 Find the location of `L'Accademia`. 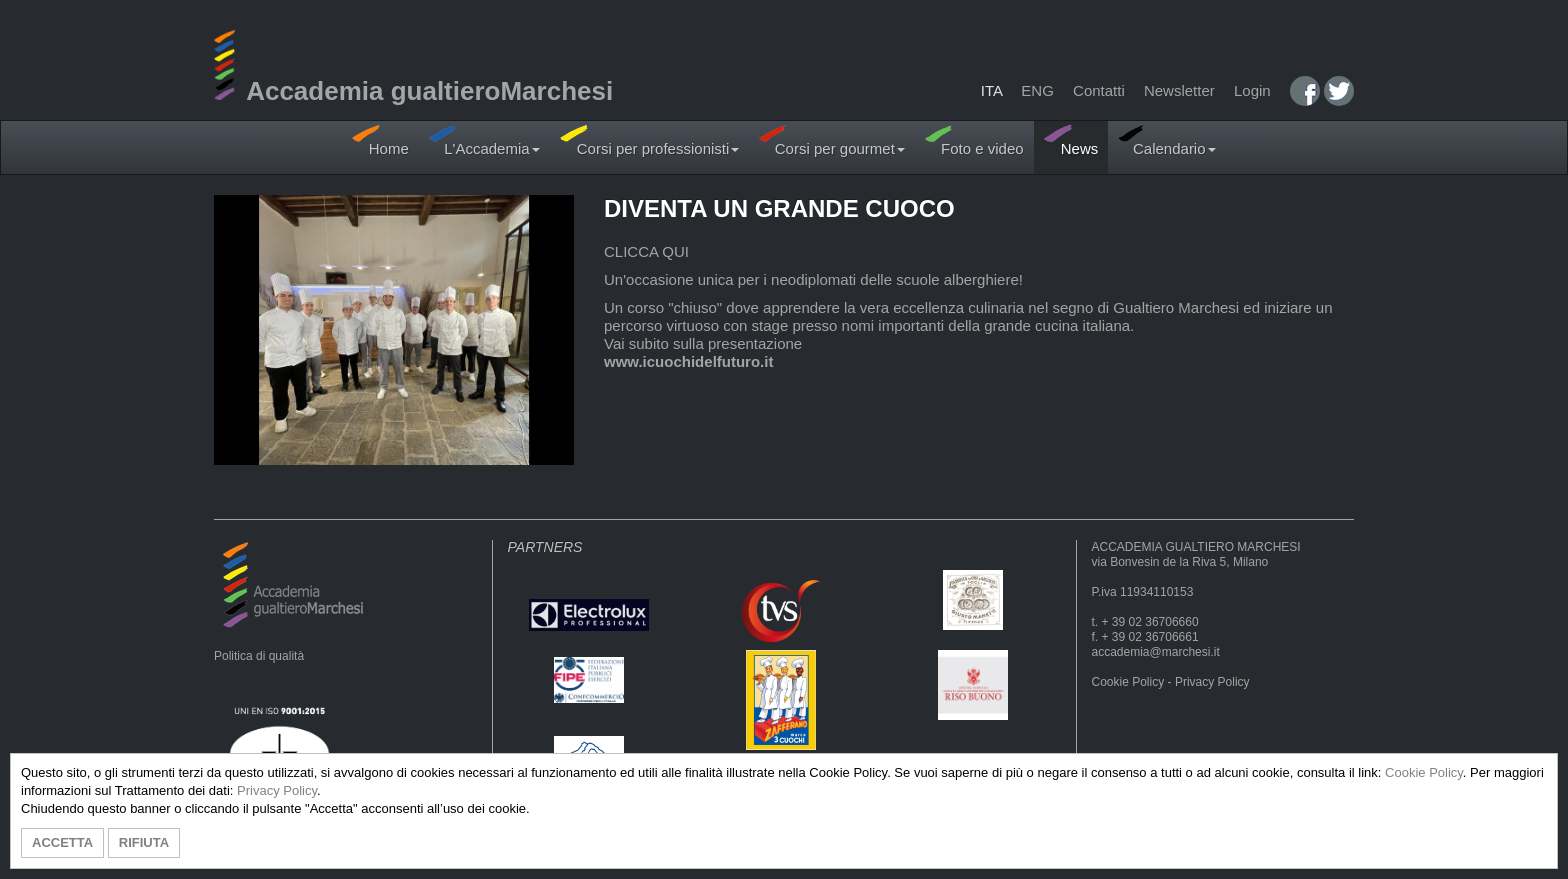

L'Accademia is located at coordinates (484, 140).